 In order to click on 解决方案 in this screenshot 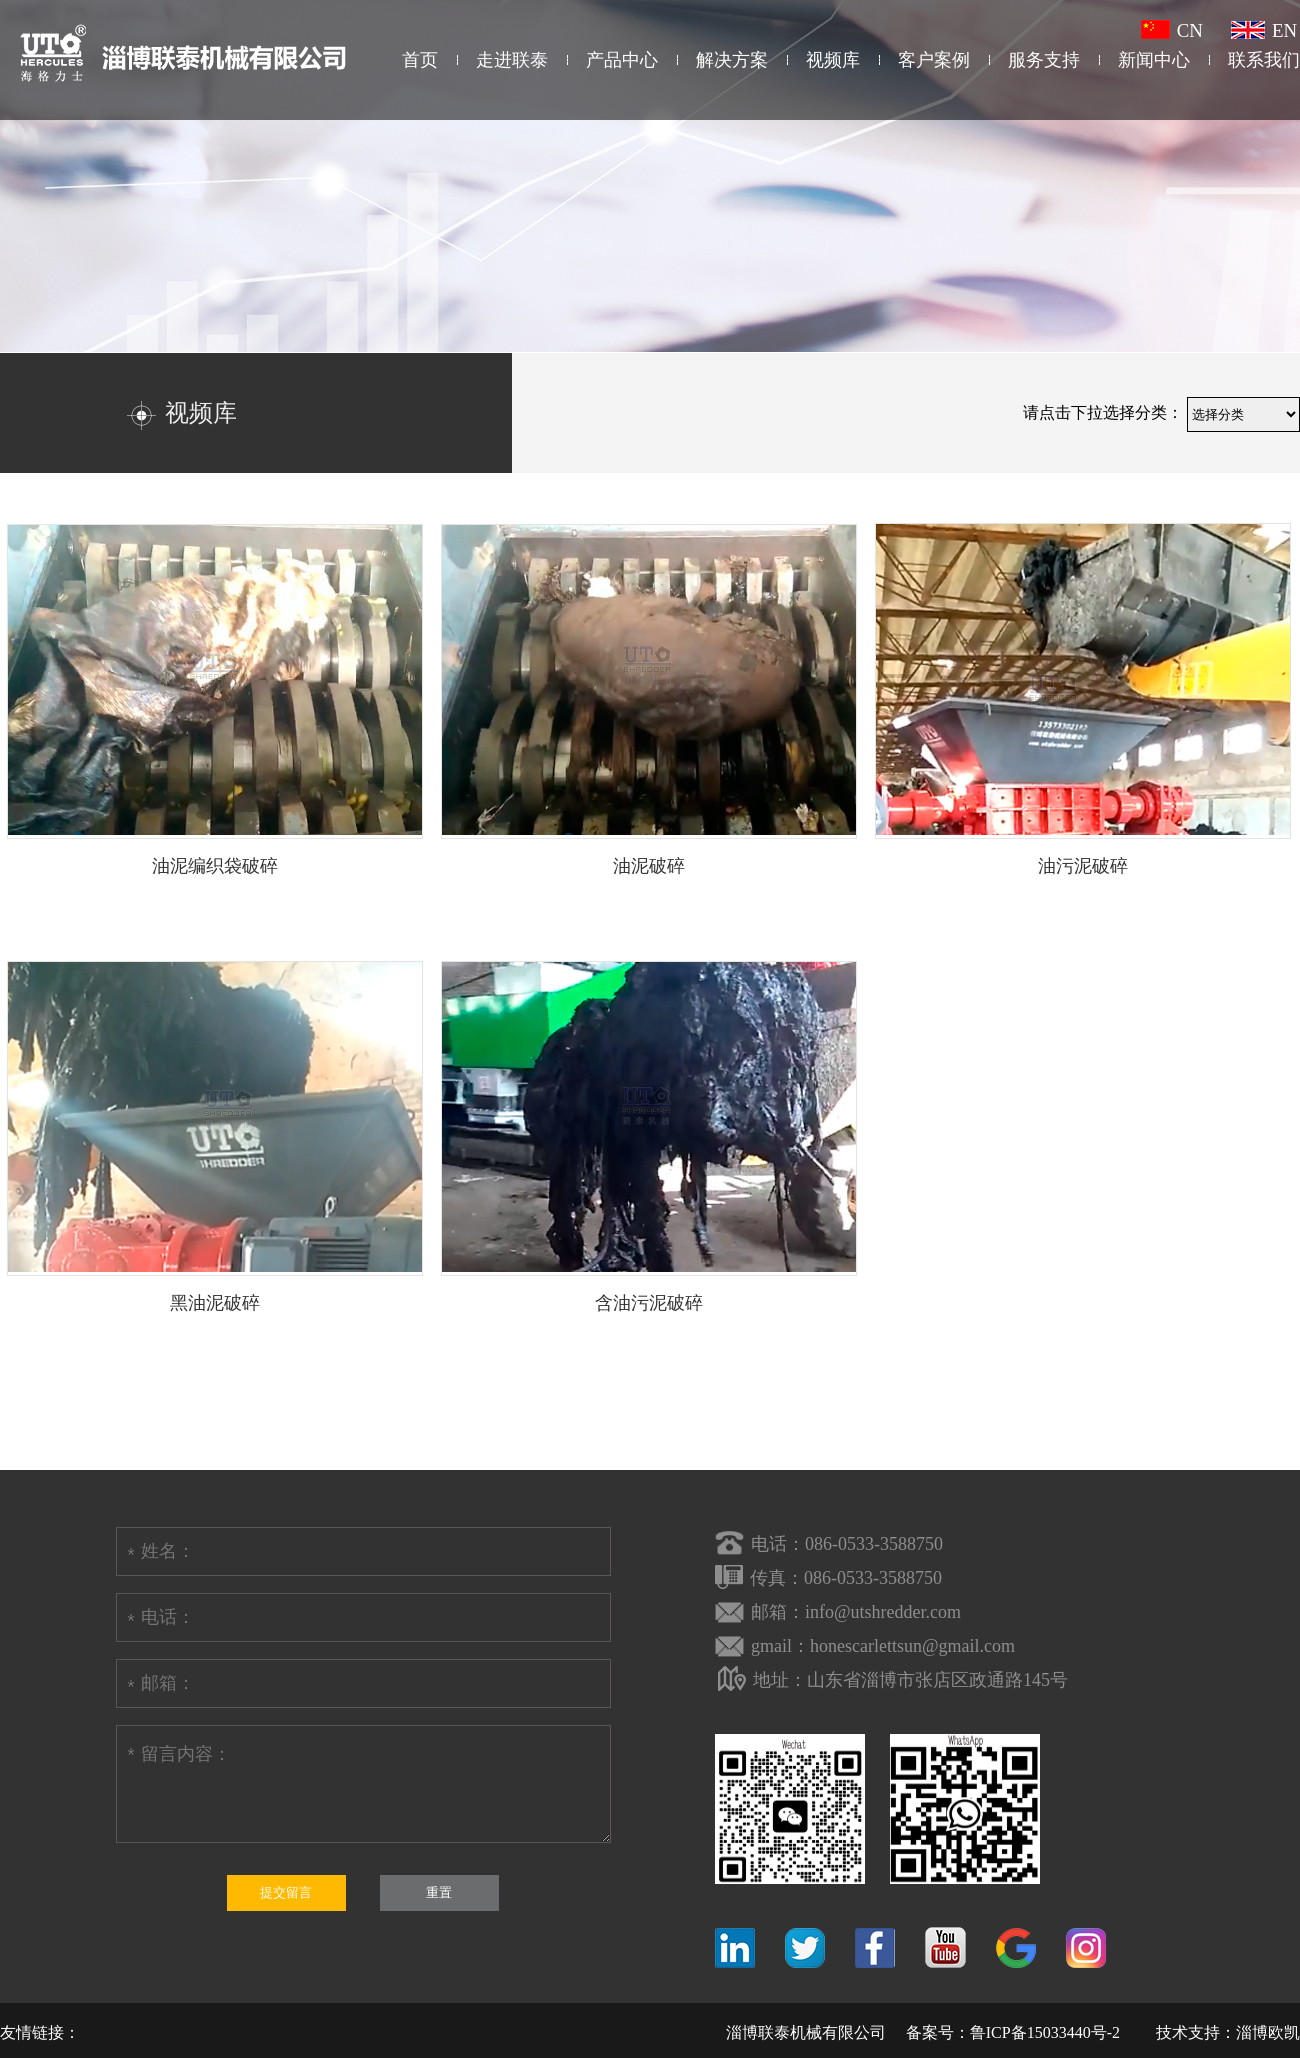, I will do `click(732, 60)`.